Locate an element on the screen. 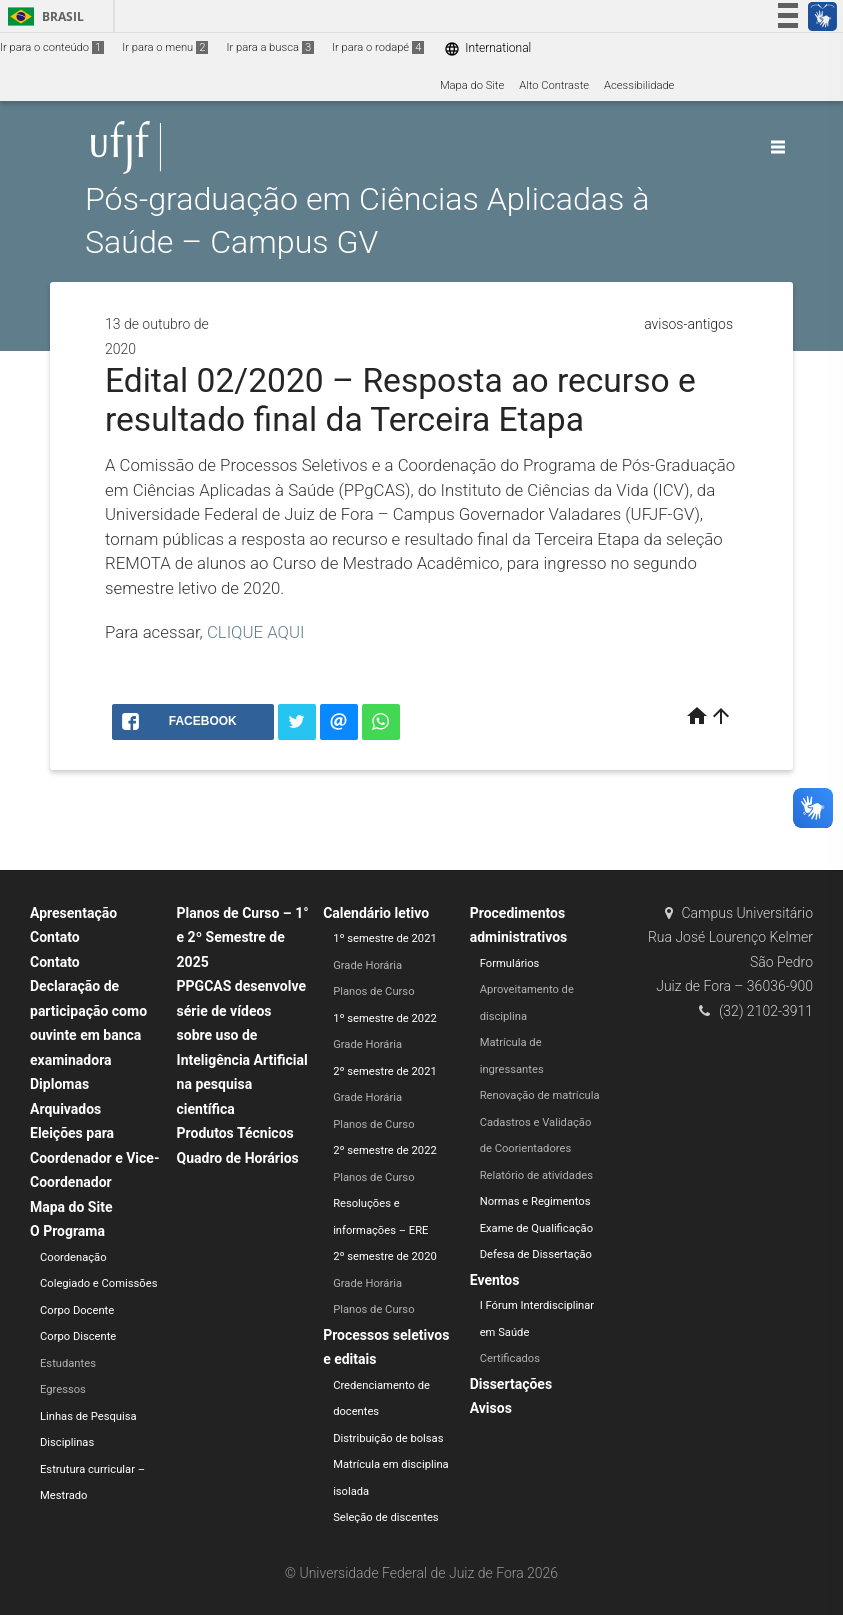 The image size is (843, 1615). Planos de Curso – 1° e 2º Semestre de 2025 is located at coordinates (243, 937).